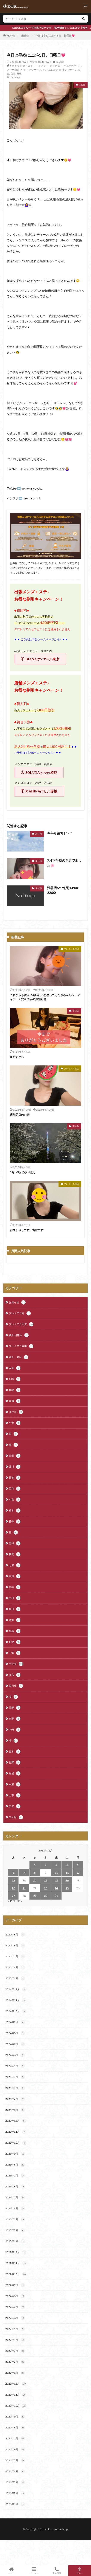 The height and width of the screenshot is (2576, 91). Describe the element at coordinates (11, 35) in the screenshot. I see `HOME` at that location.